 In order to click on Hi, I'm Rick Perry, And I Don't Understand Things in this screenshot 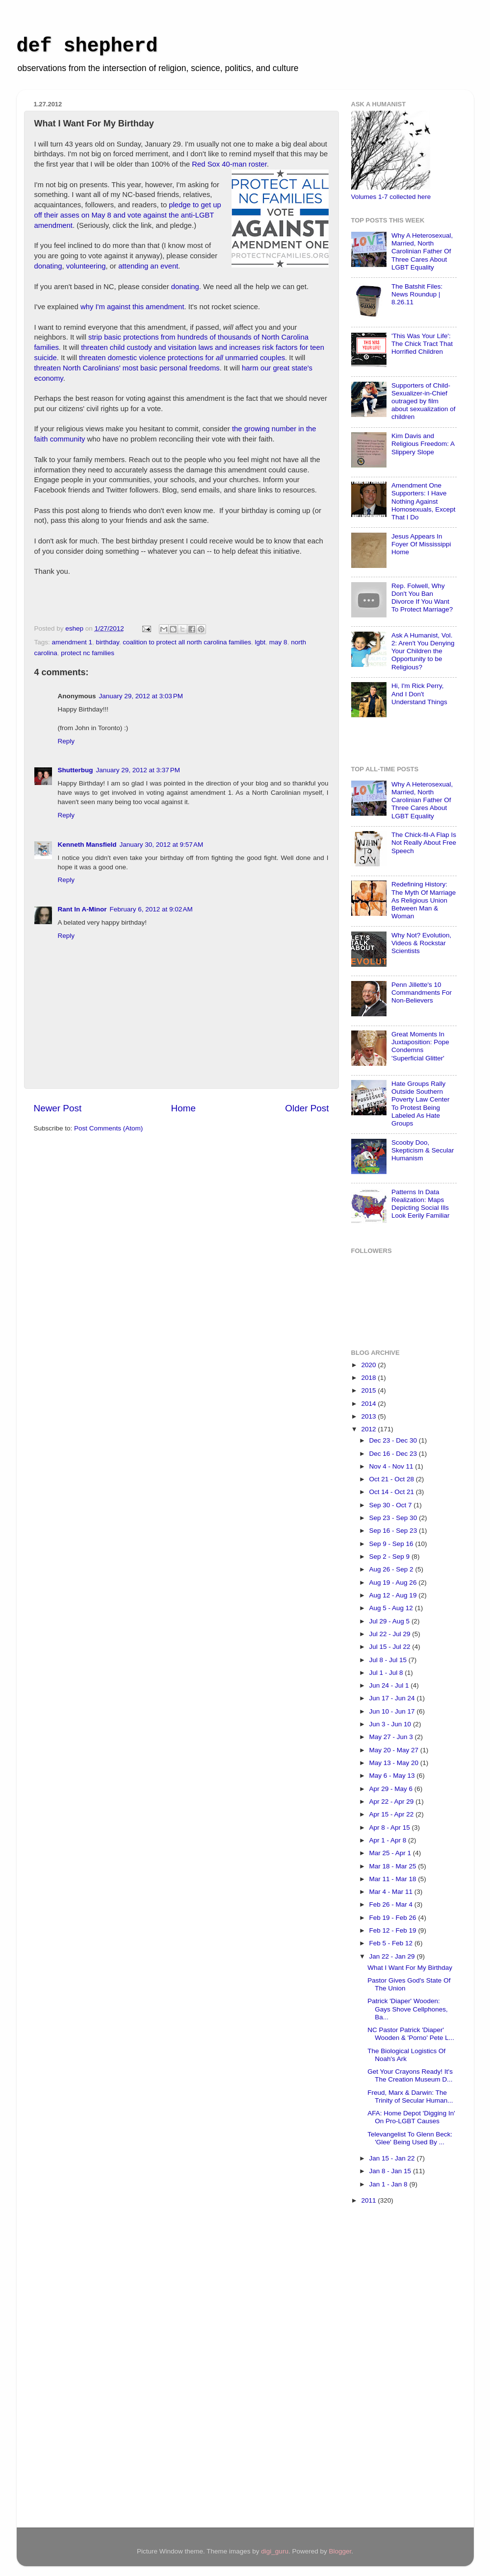, I will do `click(419, 693)`.